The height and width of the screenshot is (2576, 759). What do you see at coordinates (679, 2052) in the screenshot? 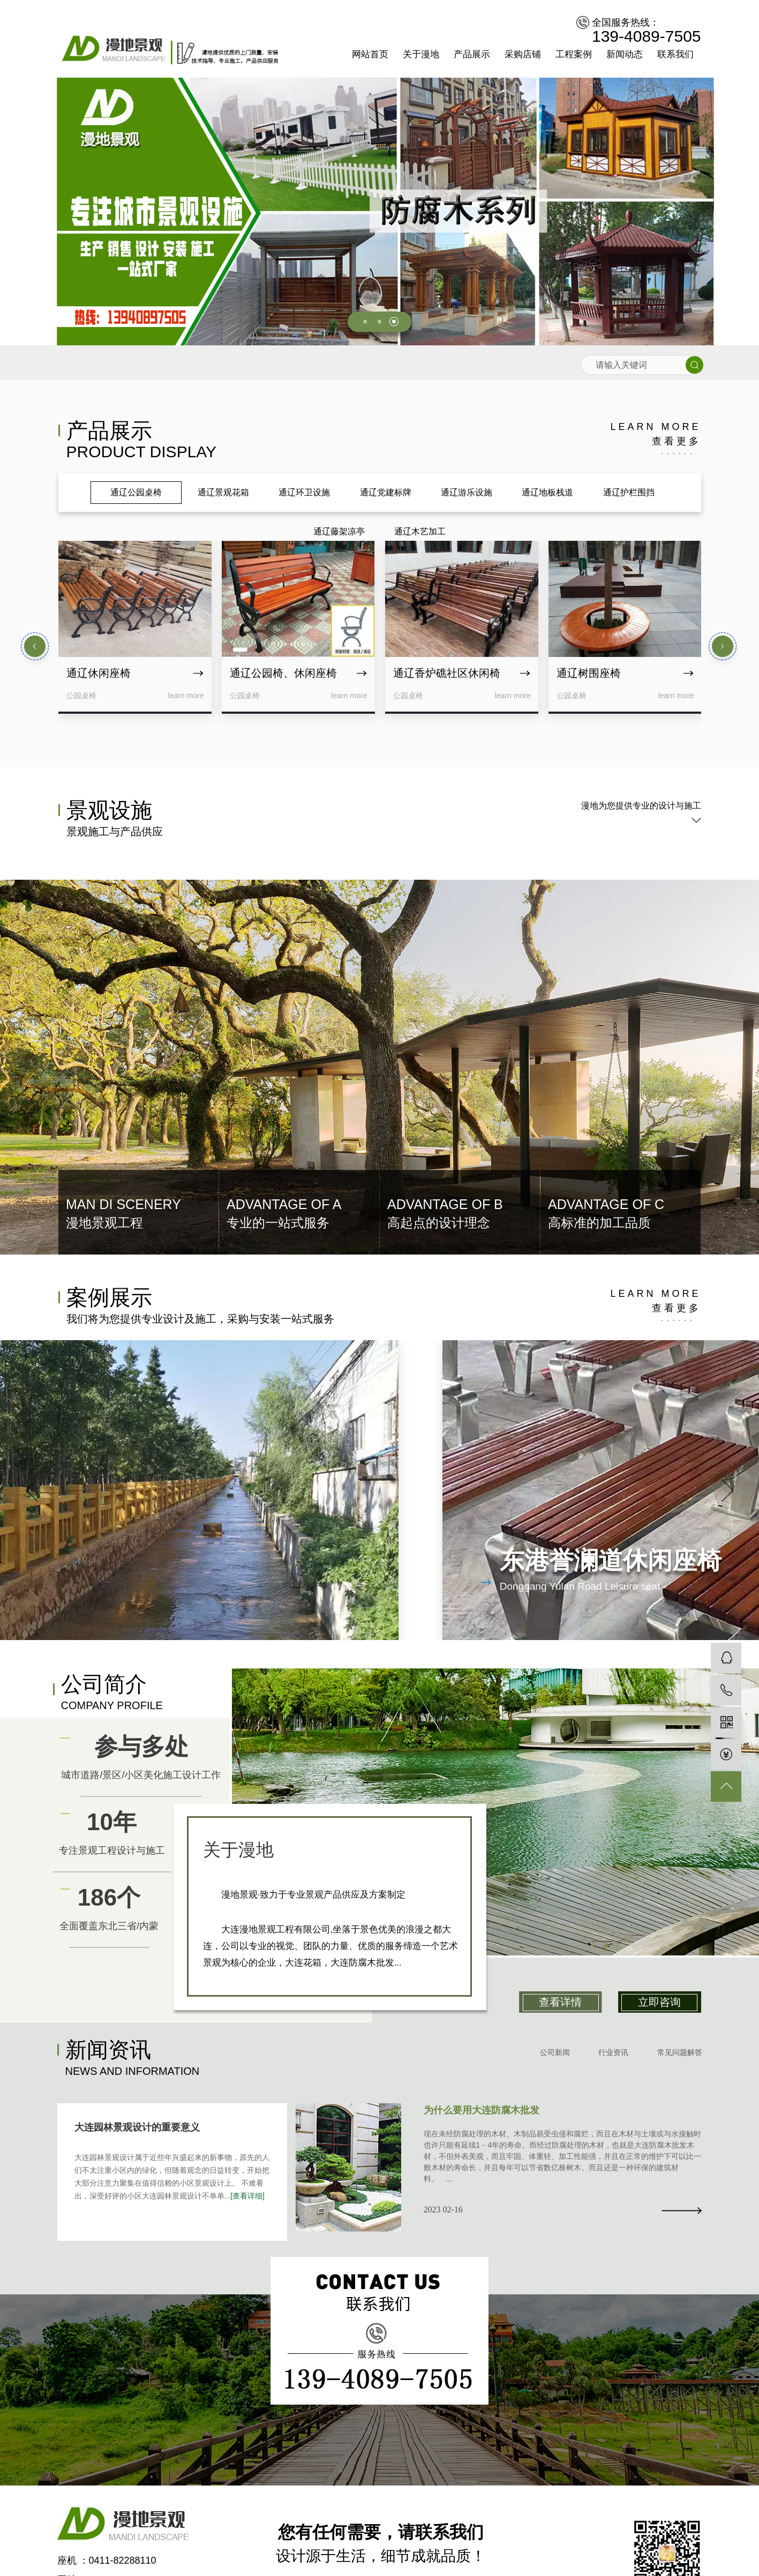
I see `常见问题解答` at bounding box center [679, 2052].